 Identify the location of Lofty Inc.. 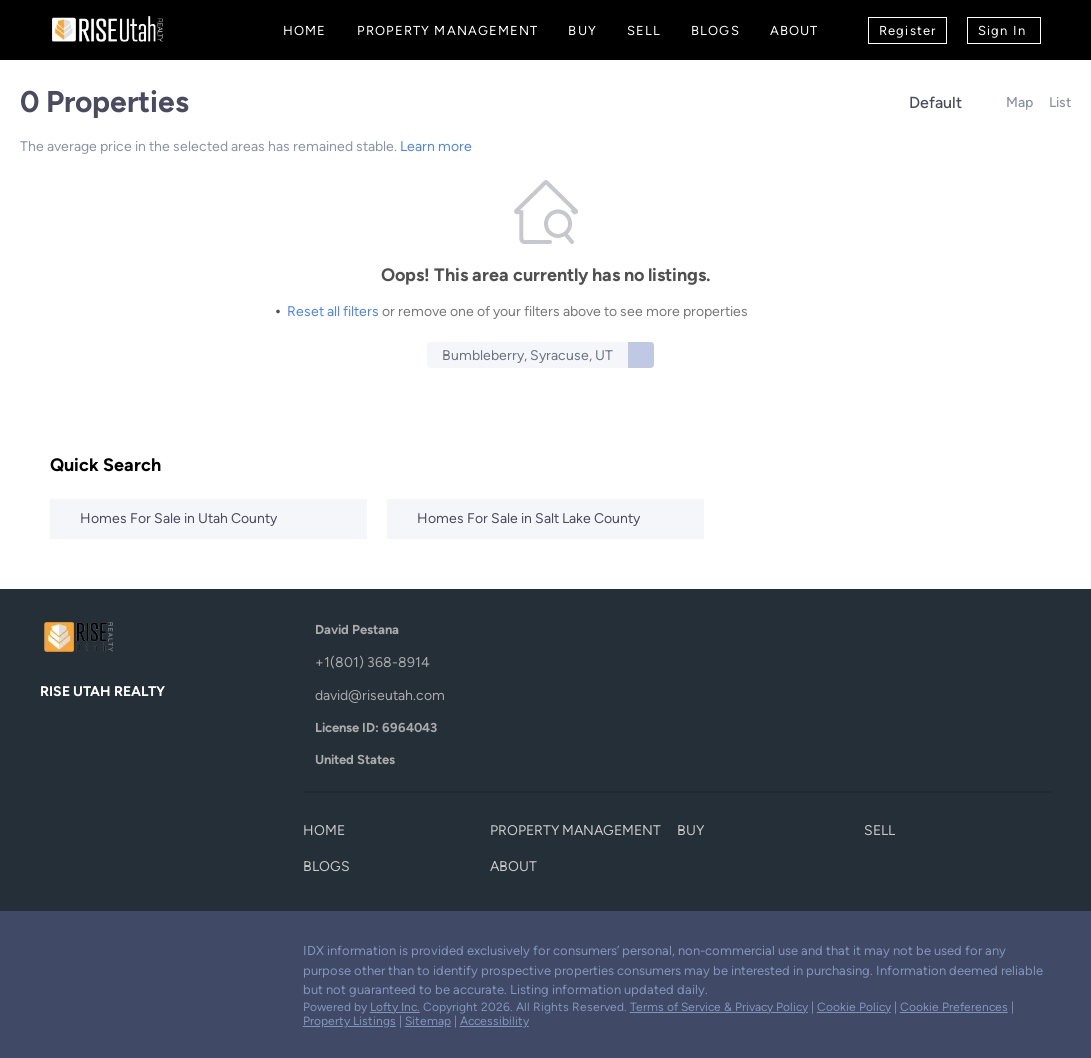
(395, 1007).